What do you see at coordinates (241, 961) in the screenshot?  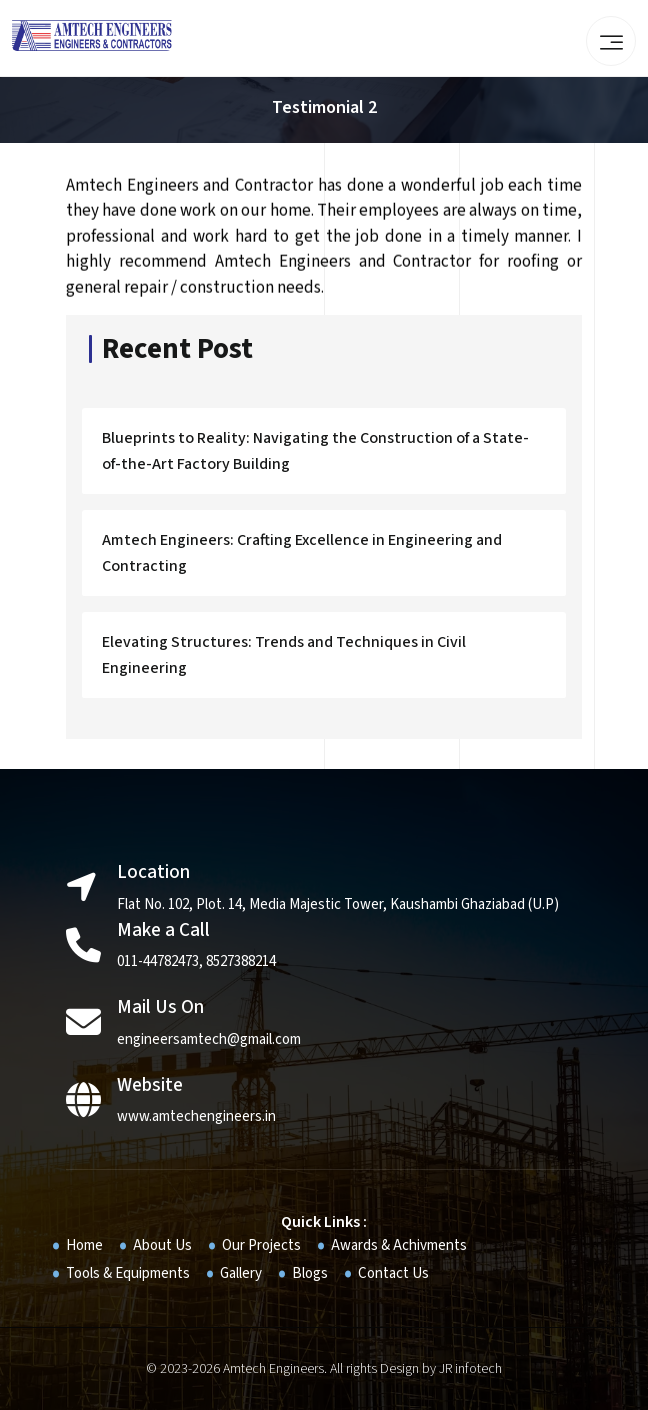 I see `8527388214` at bounding box center [241, 961].